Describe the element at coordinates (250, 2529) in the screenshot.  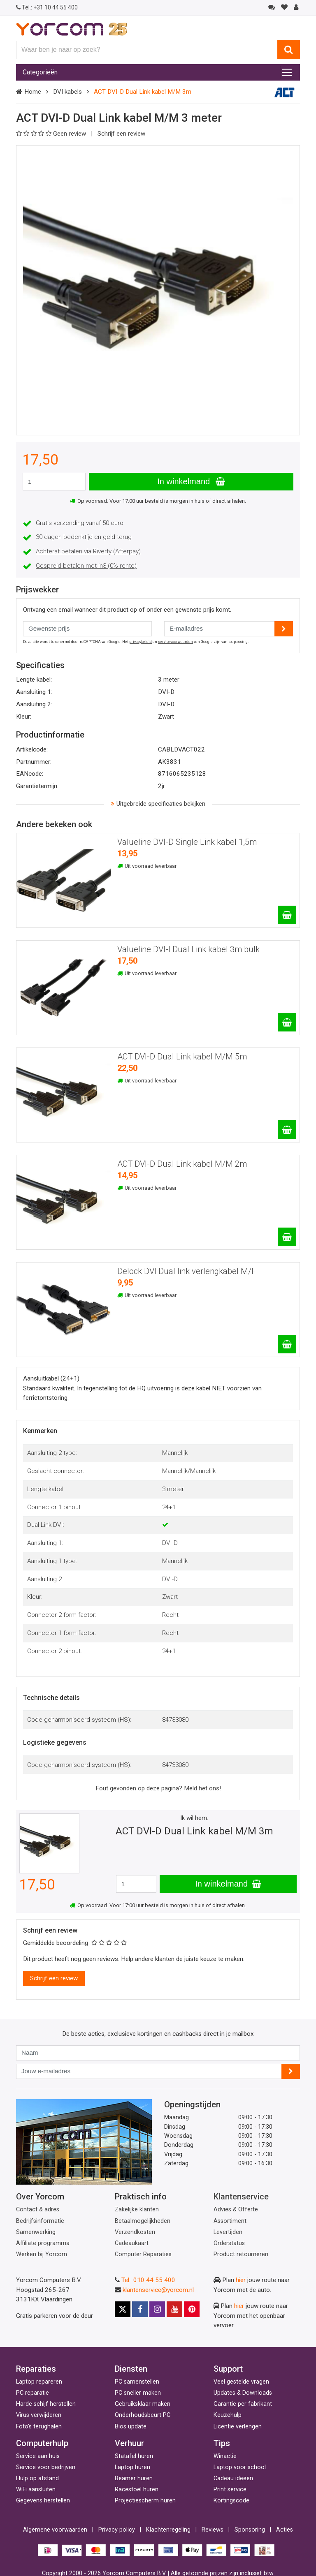
I see `Sponsoring` at that location.